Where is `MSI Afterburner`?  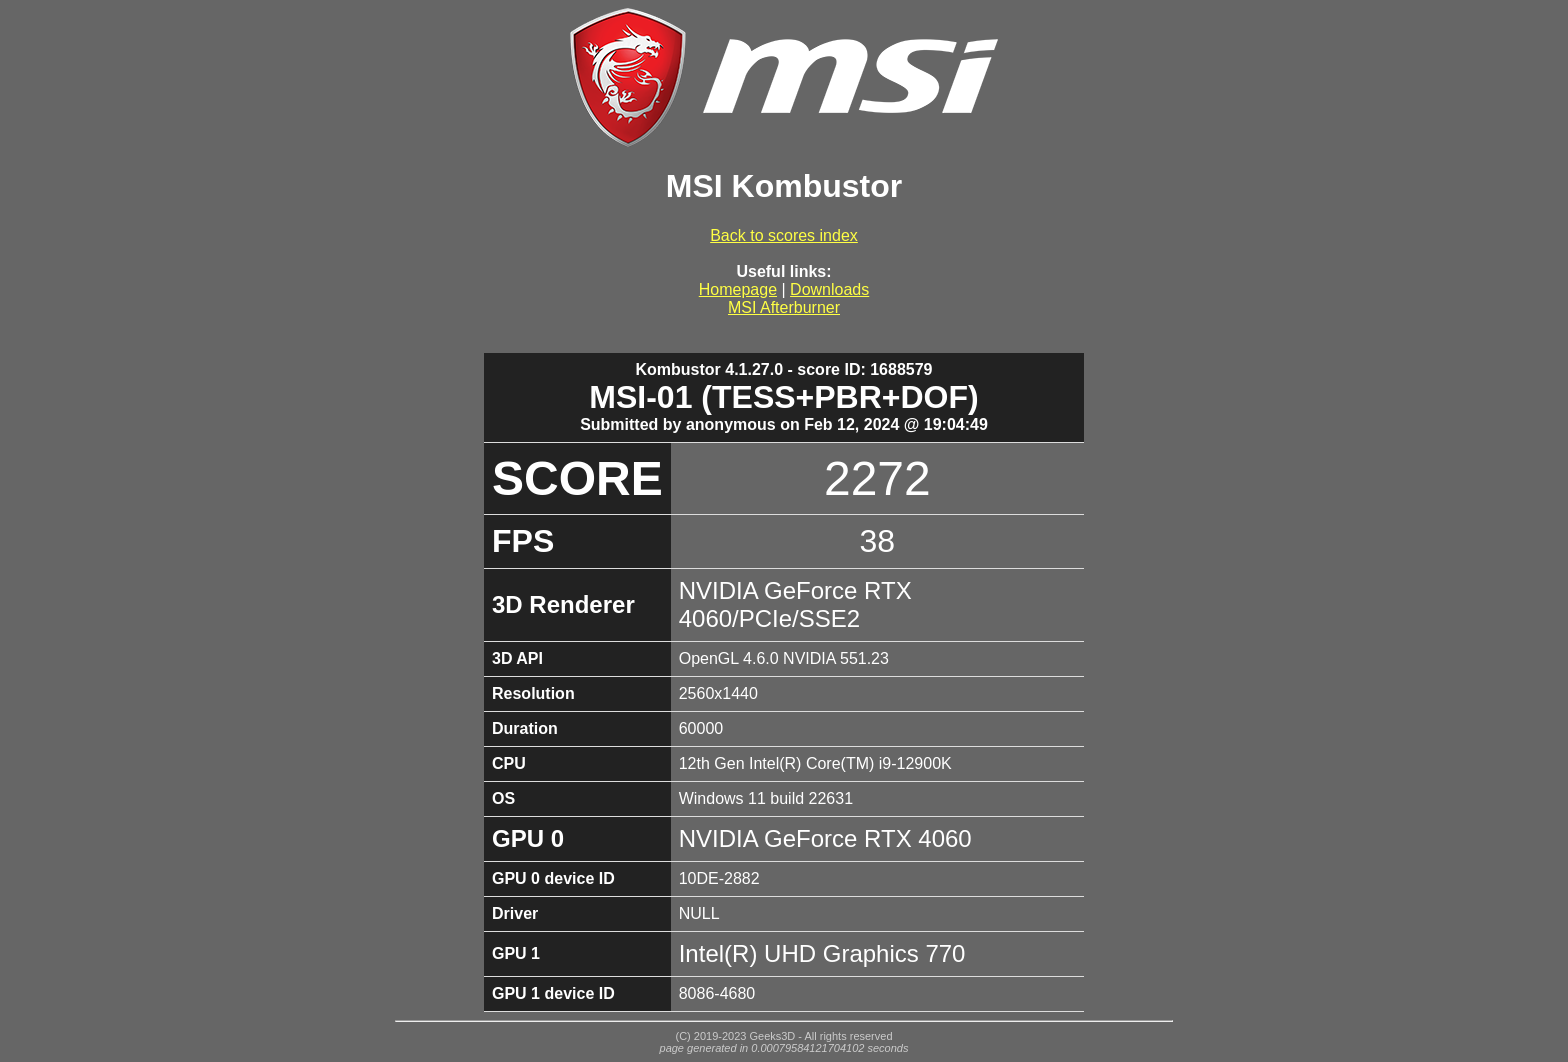 MSI Afterburner is located at coordinates (784, 307).